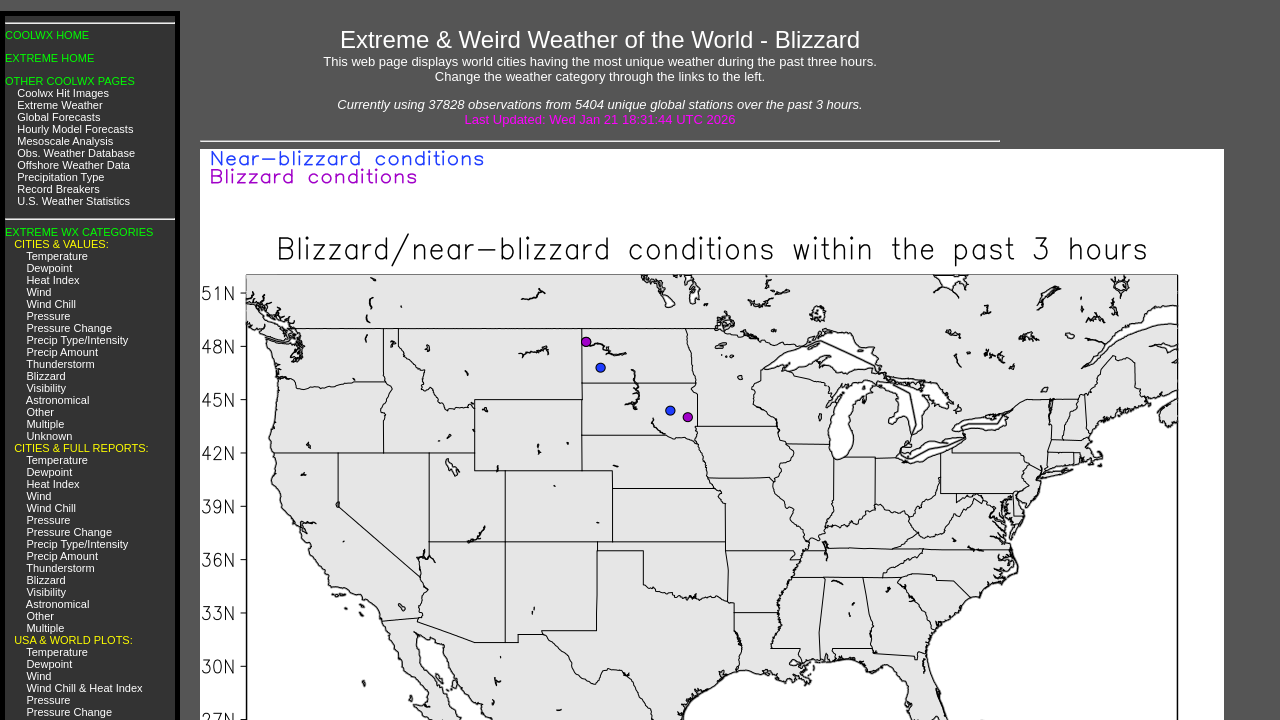 The height and width of the screenshot is (720, 1280). Describe the element at coordinates (48, 316) in the screenshot. I see `Pressure` at that location.